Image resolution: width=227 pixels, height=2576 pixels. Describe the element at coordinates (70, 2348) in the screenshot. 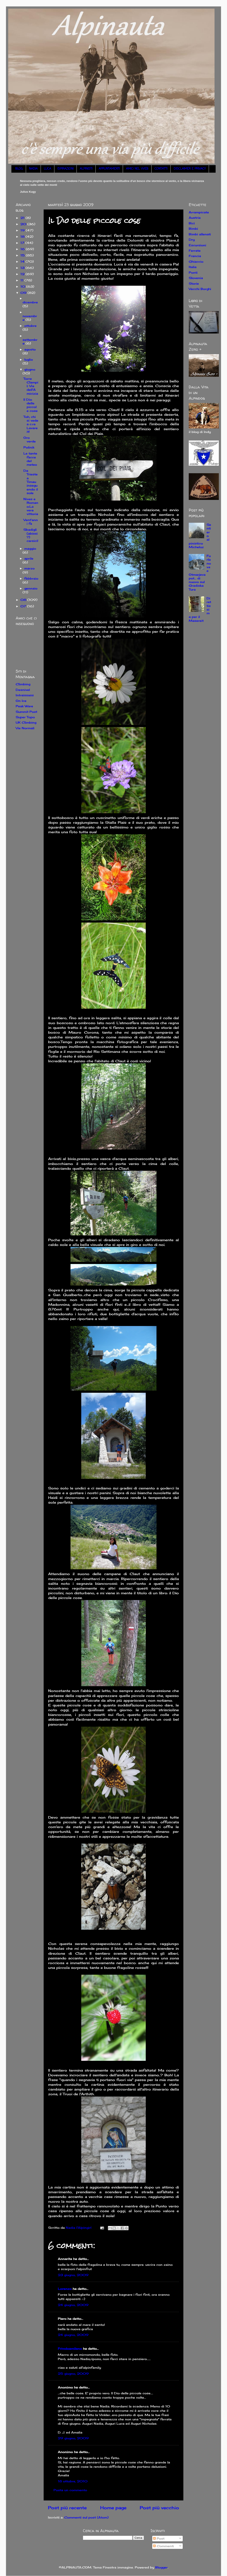

I see `Frivoloamilano` at that location.